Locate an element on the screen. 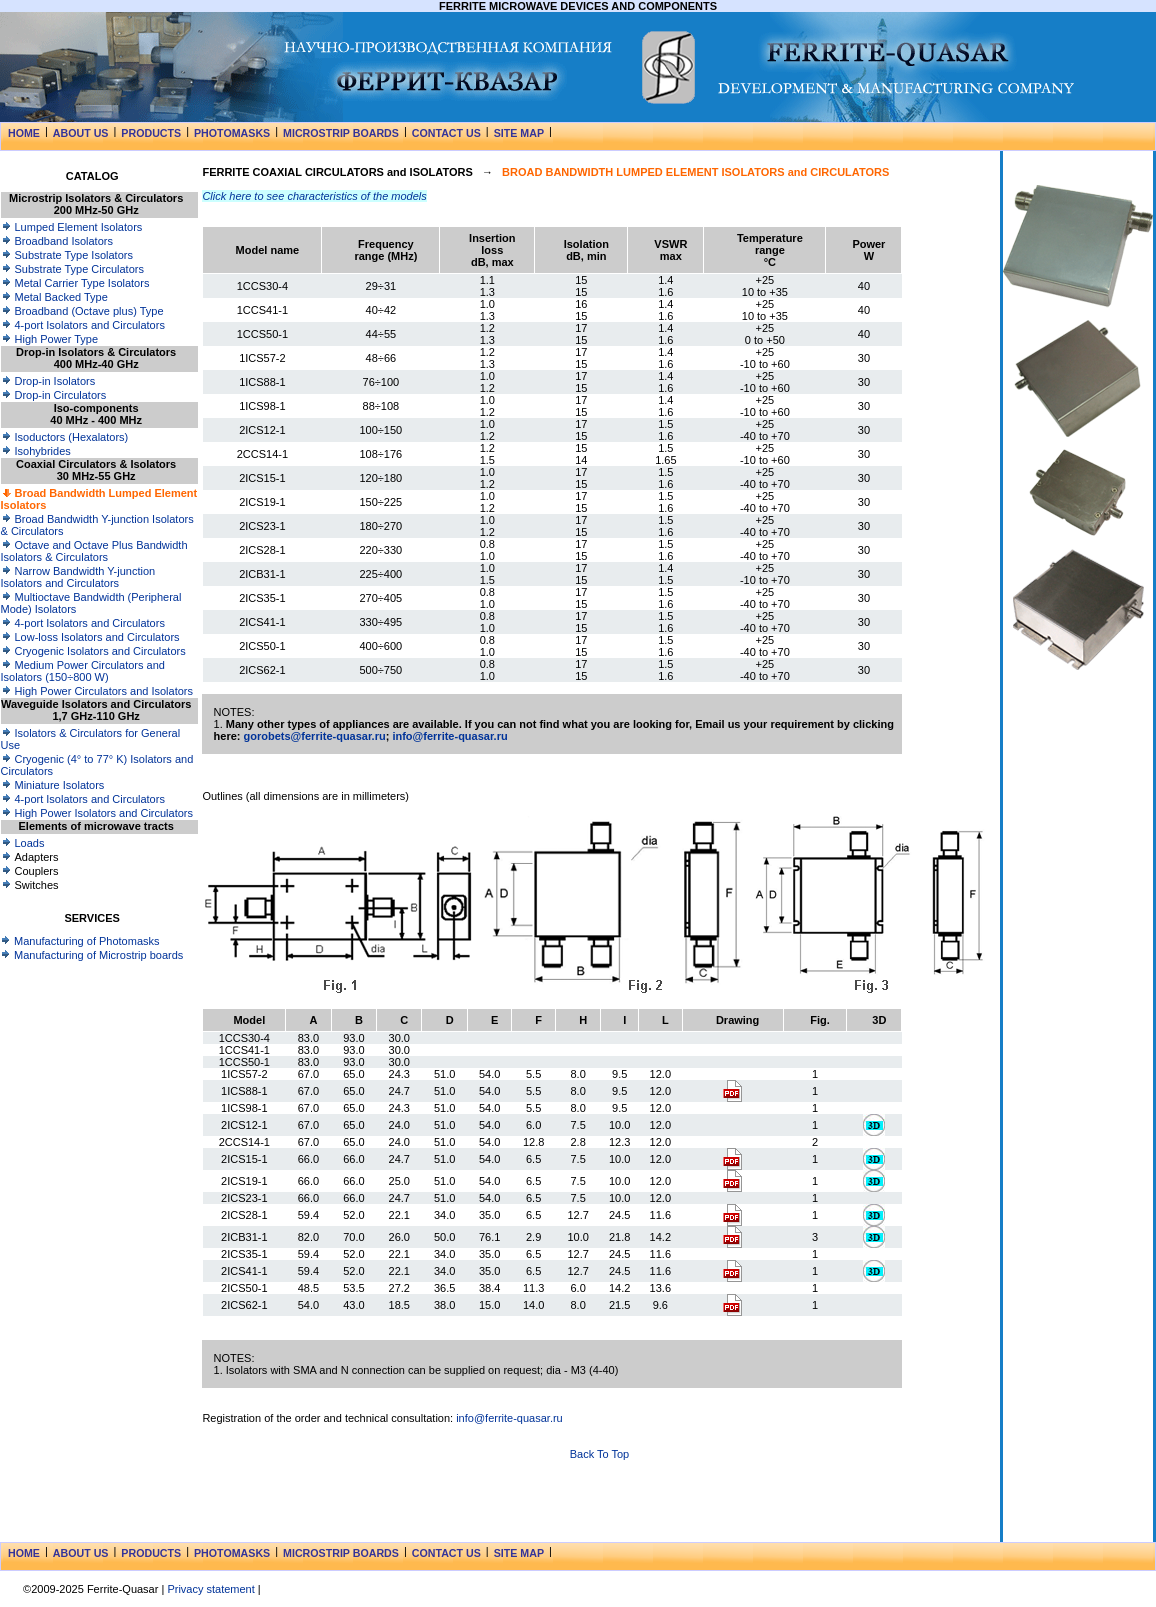 Image resolution: width=1156 pixels, height=1607 pixels. Isohybrides is located at coordinates (36, 451).